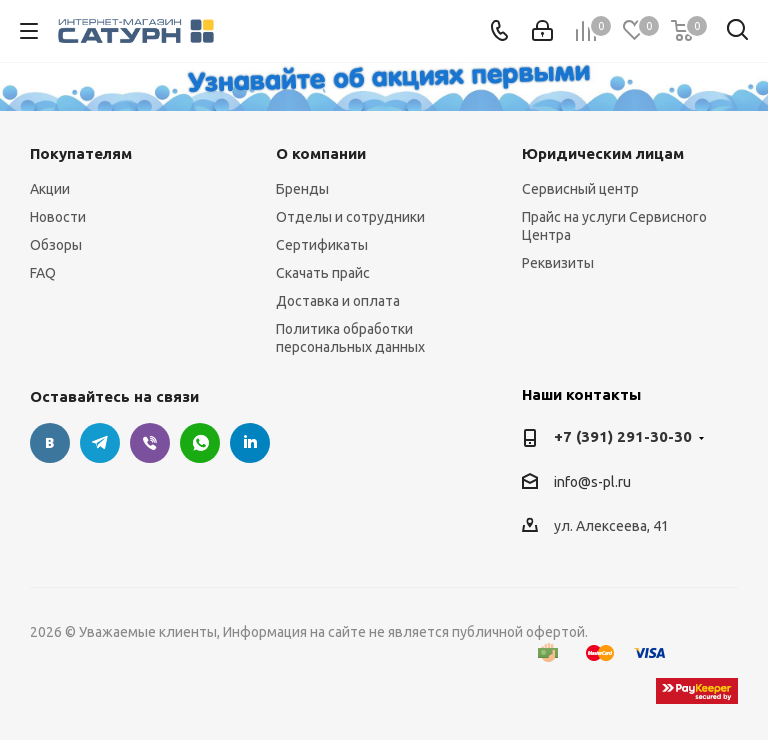 The height and width of the screenshot is (740, 768). Describe the element at coordinates (322, 245) in the screenshot. I see `Сертификаты` at that location.